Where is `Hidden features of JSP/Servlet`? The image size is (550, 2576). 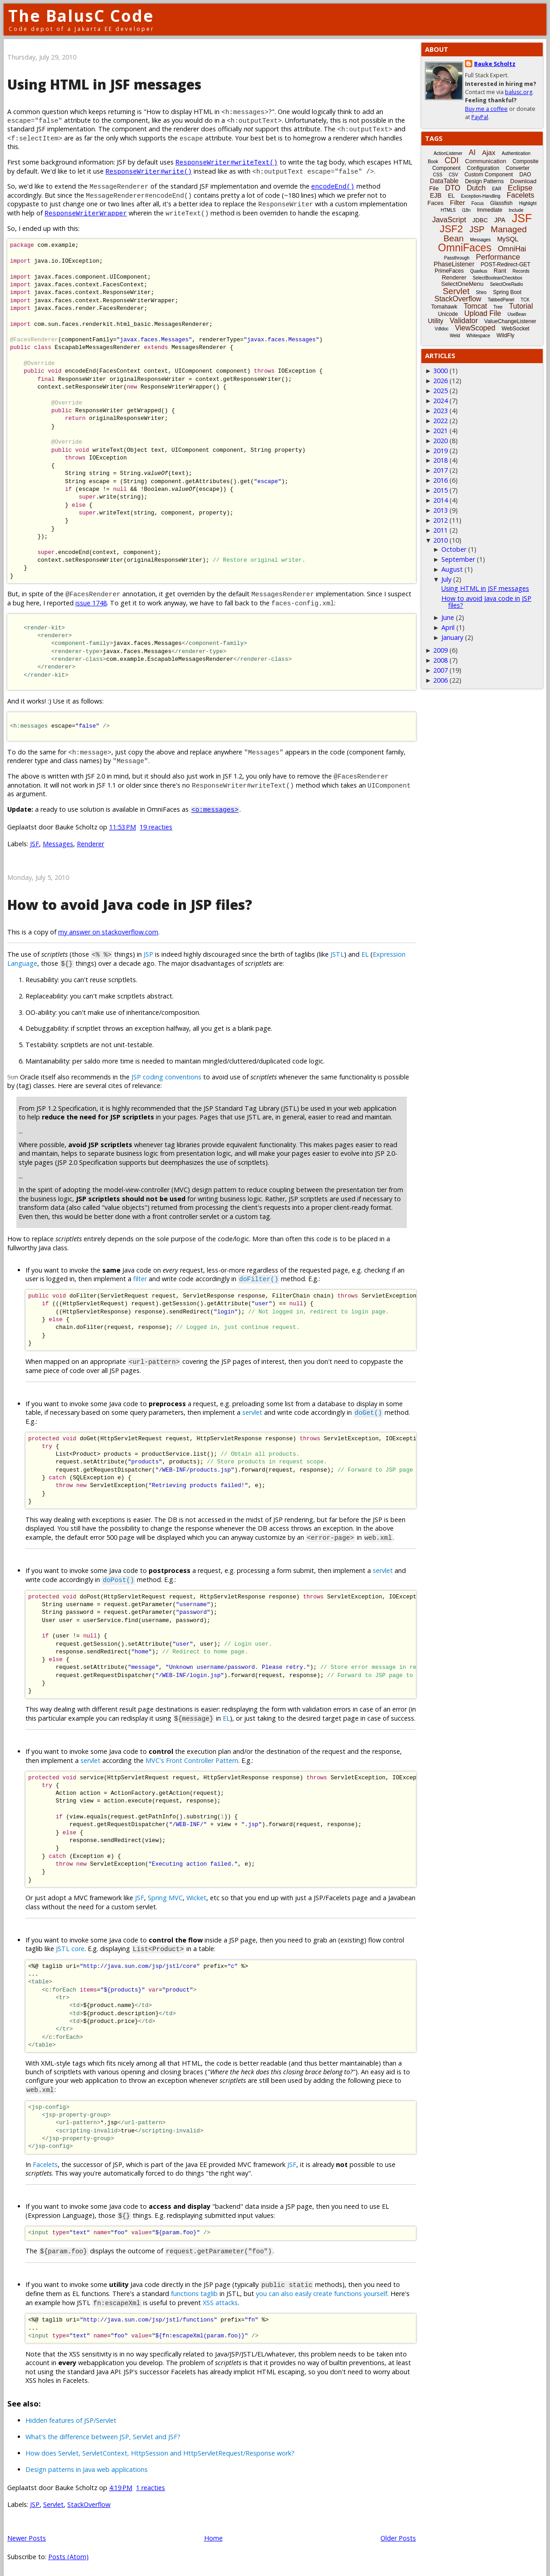
Hidden features of JSP/Servlet is located at coordinates (70, 2415).